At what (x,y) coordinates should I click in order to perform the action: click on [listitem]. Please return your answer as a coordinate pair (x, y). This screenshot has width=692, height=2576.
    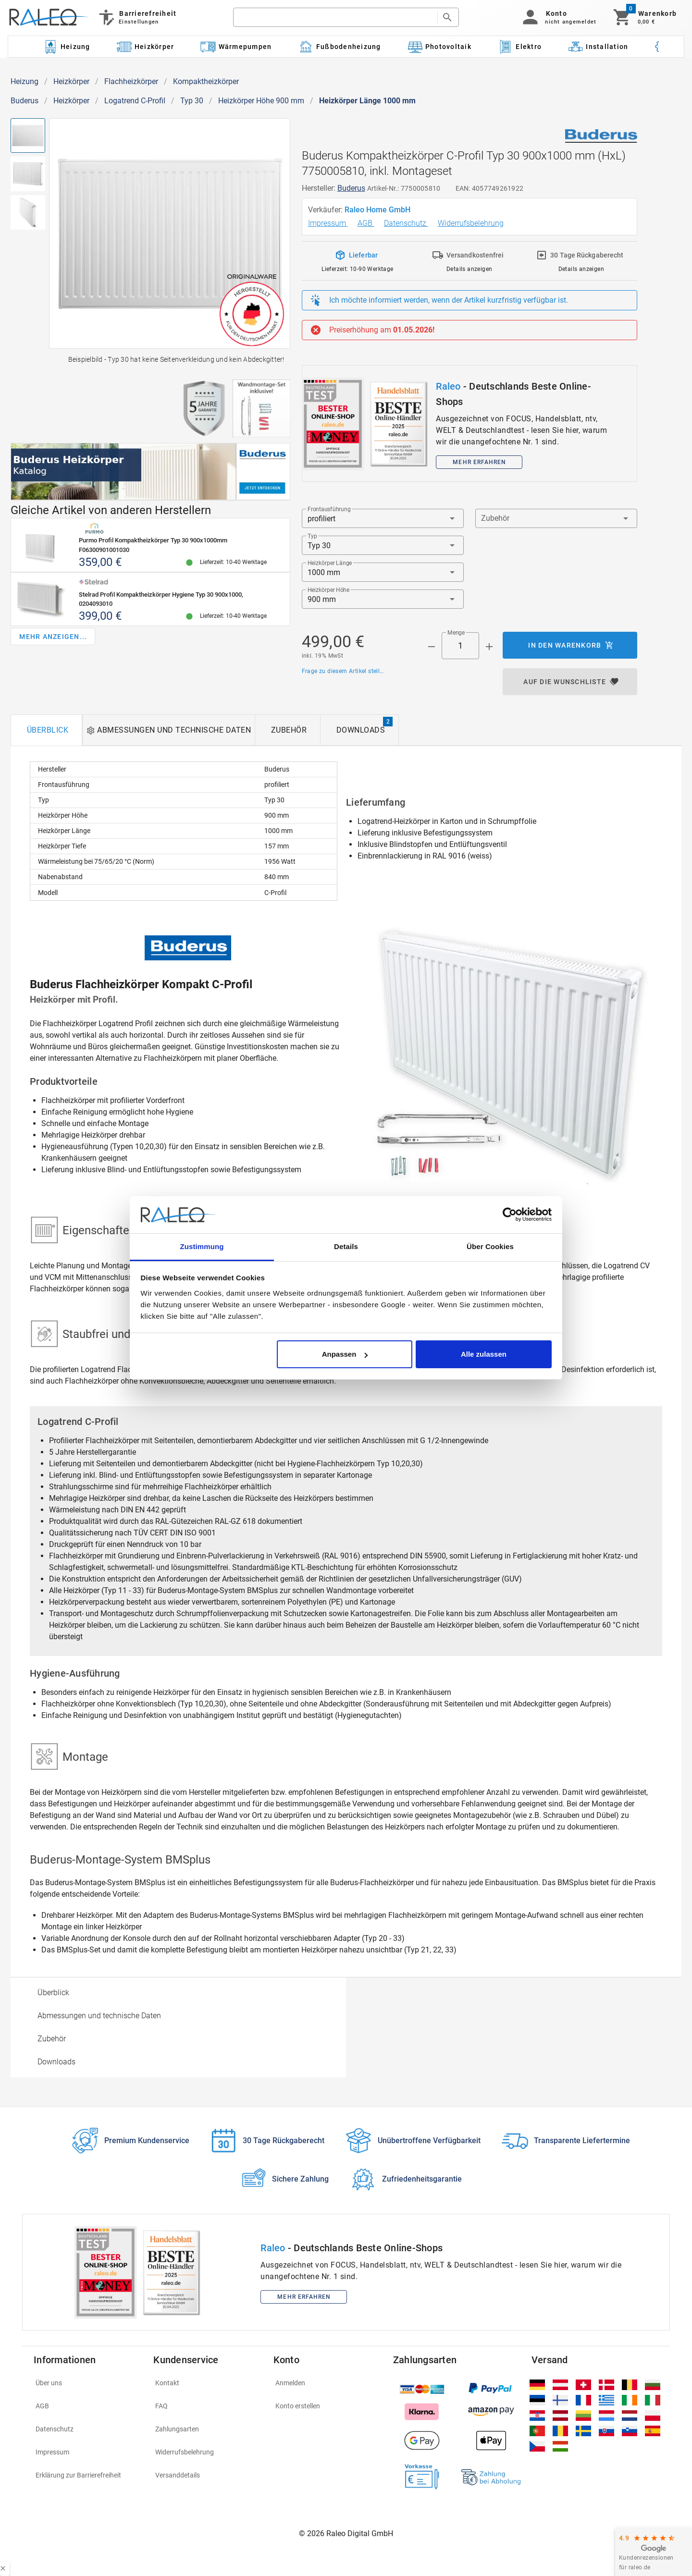
    Looking at the image, I should click on (88, 2382).